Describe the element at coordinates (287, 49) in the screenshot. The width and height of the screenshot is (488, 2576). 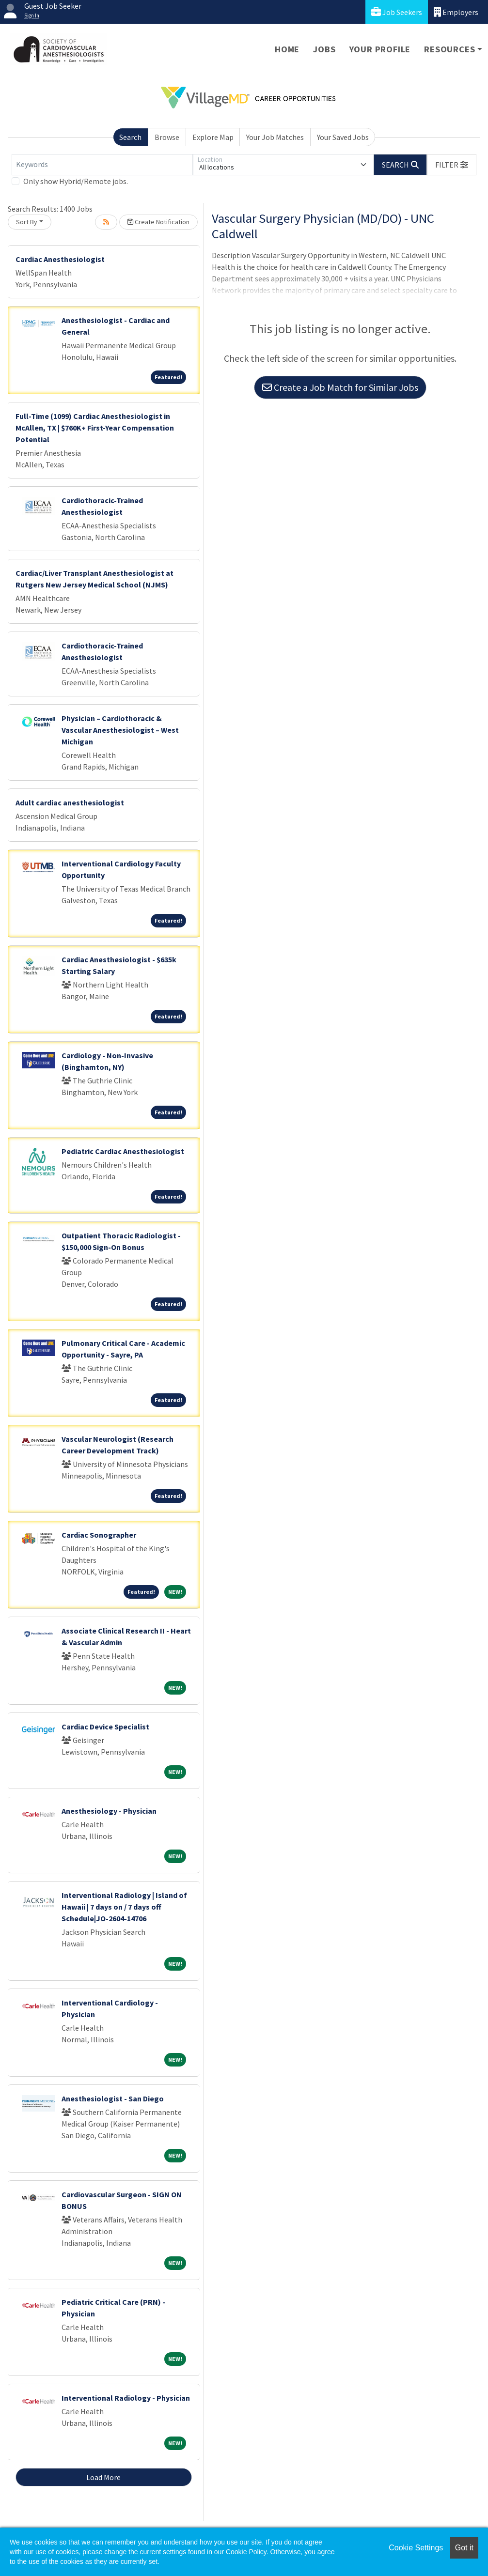
I see `Home` at that location.